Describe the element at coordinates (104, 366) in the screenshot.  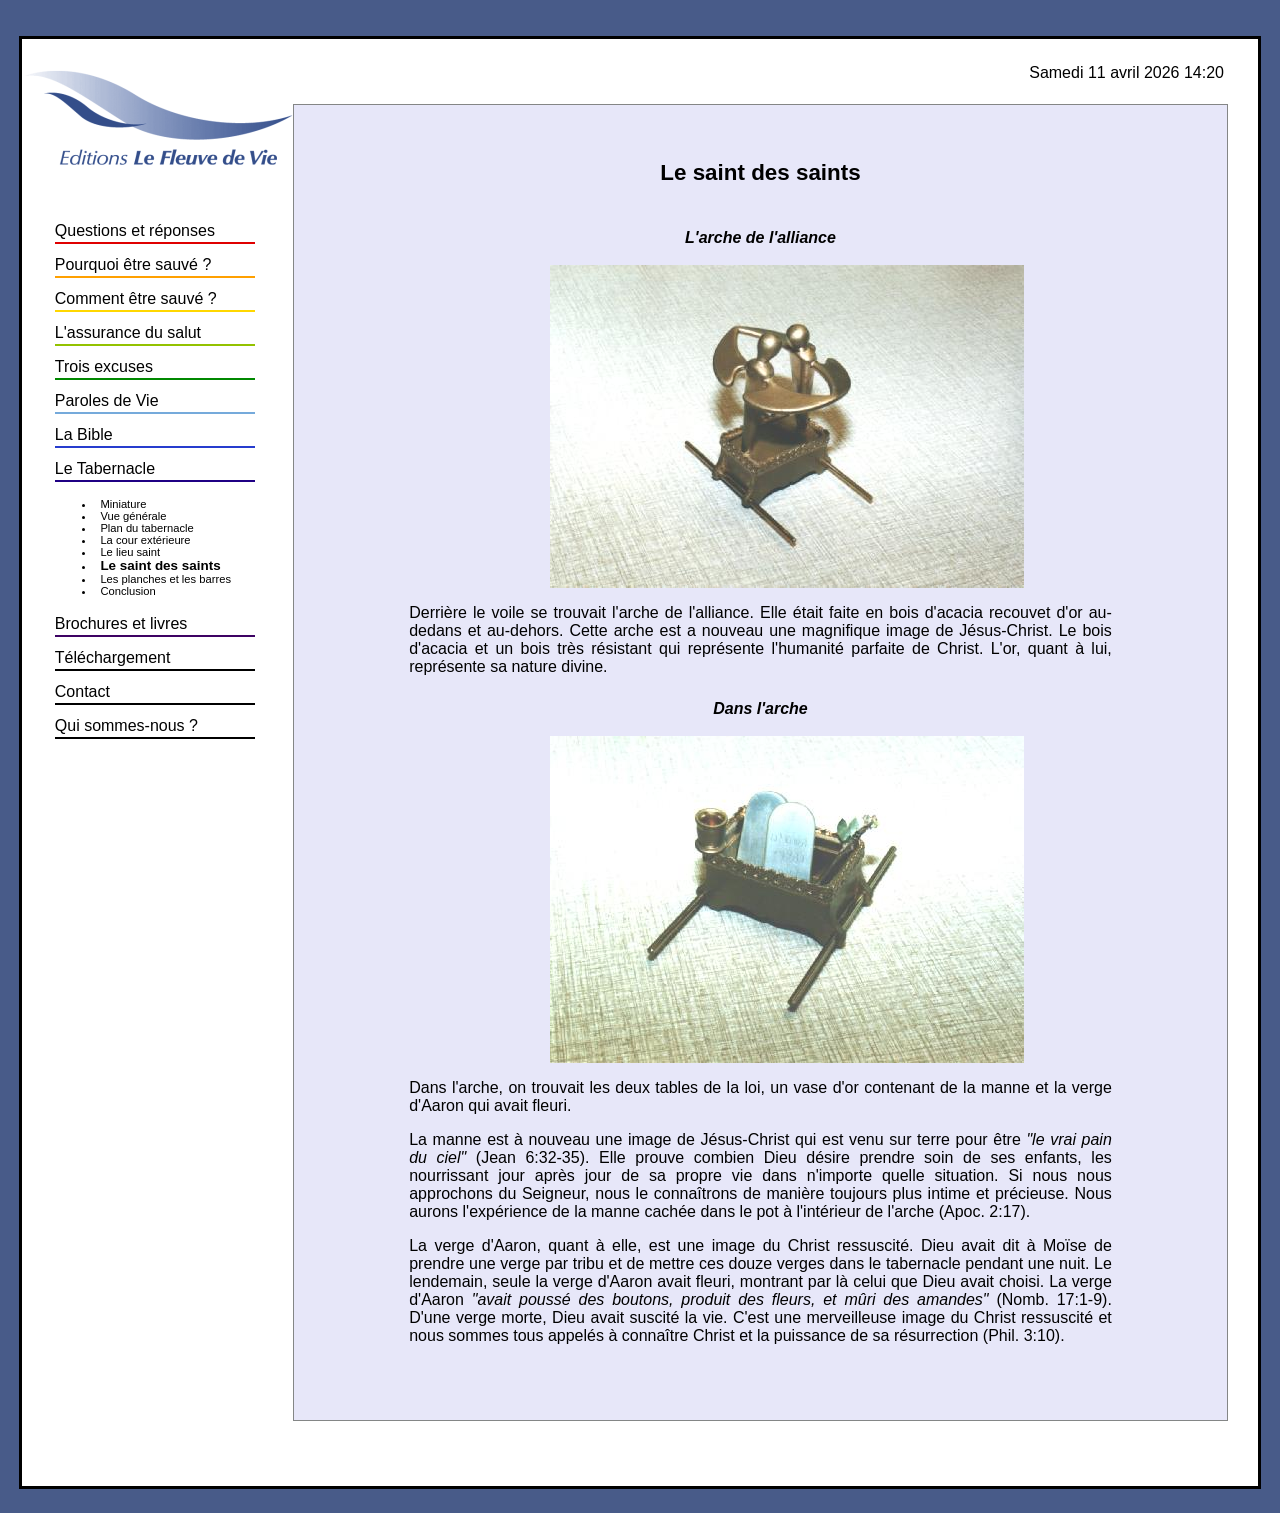
I see `Trois excuses` at that location.